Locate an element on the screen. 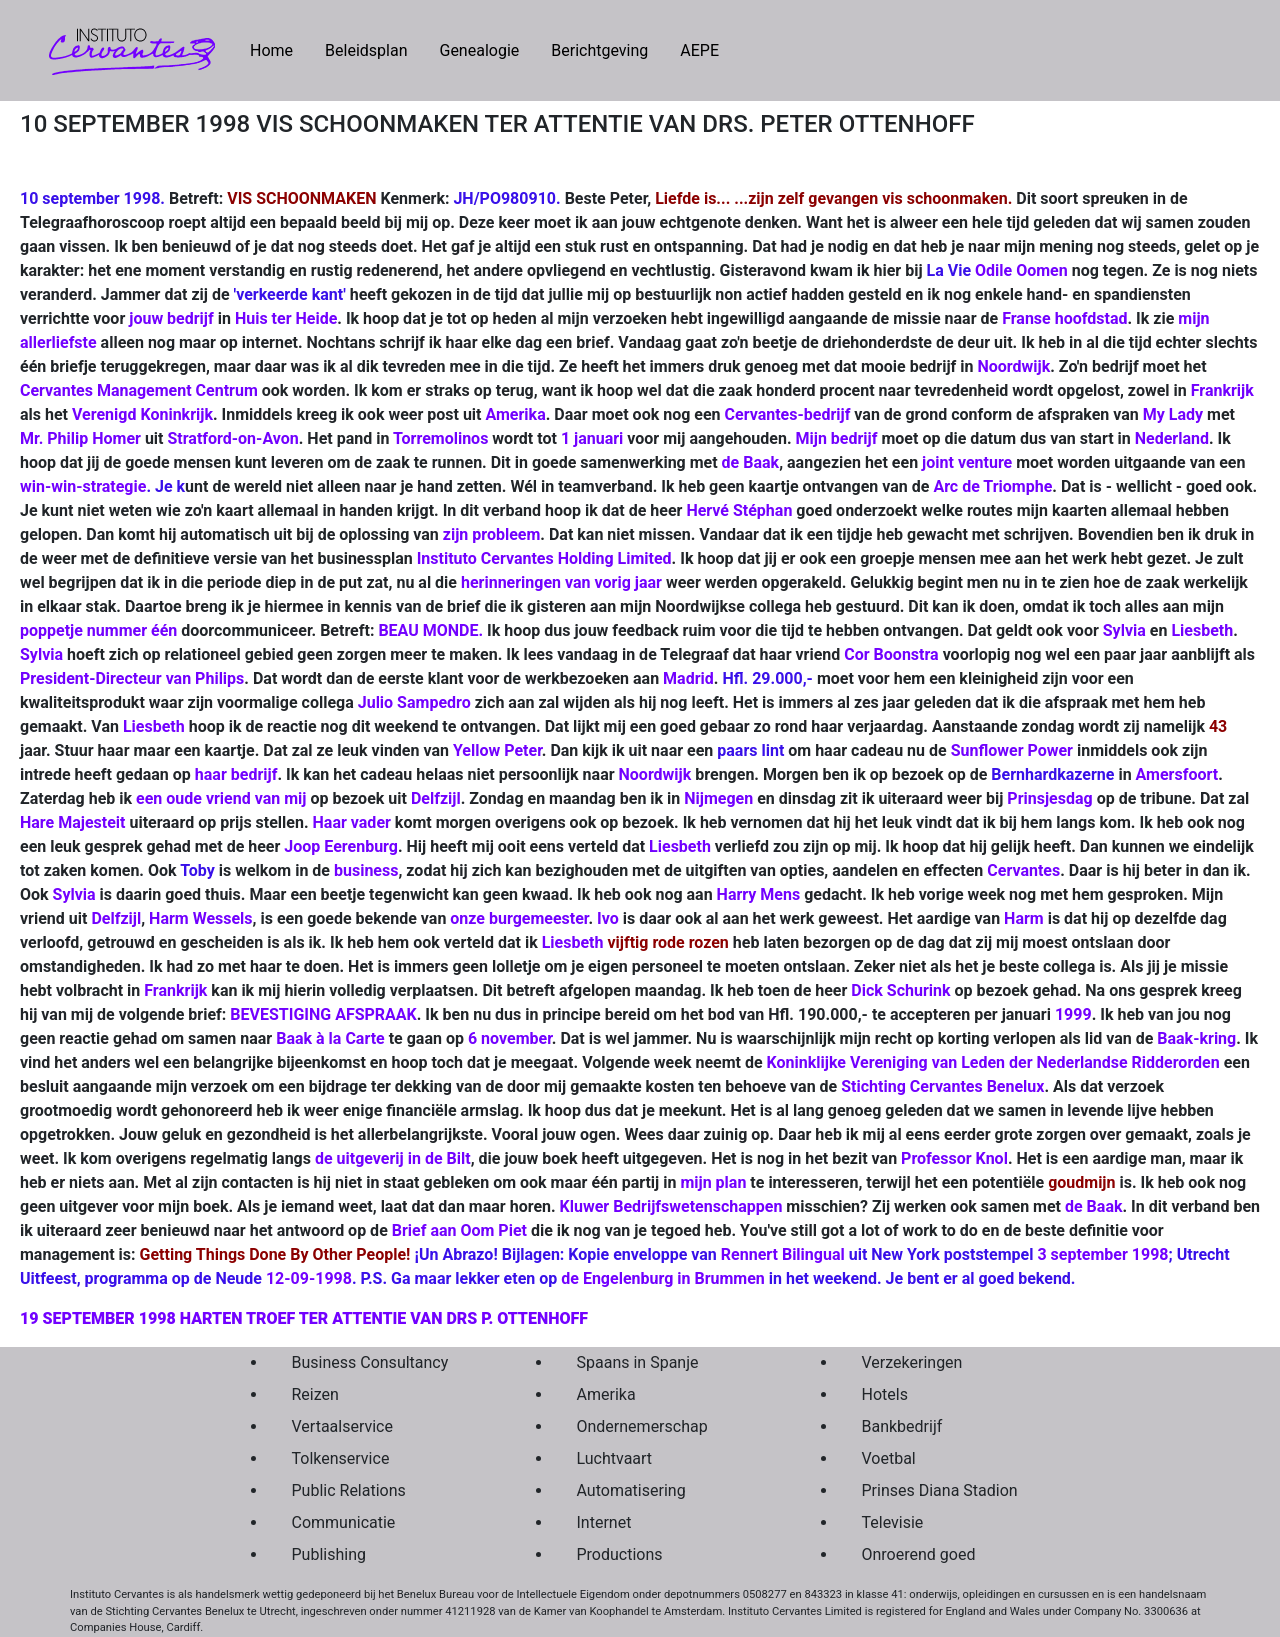 The image size is (1280, 1637). Dick Schurink is located at coordinates (900, 990).